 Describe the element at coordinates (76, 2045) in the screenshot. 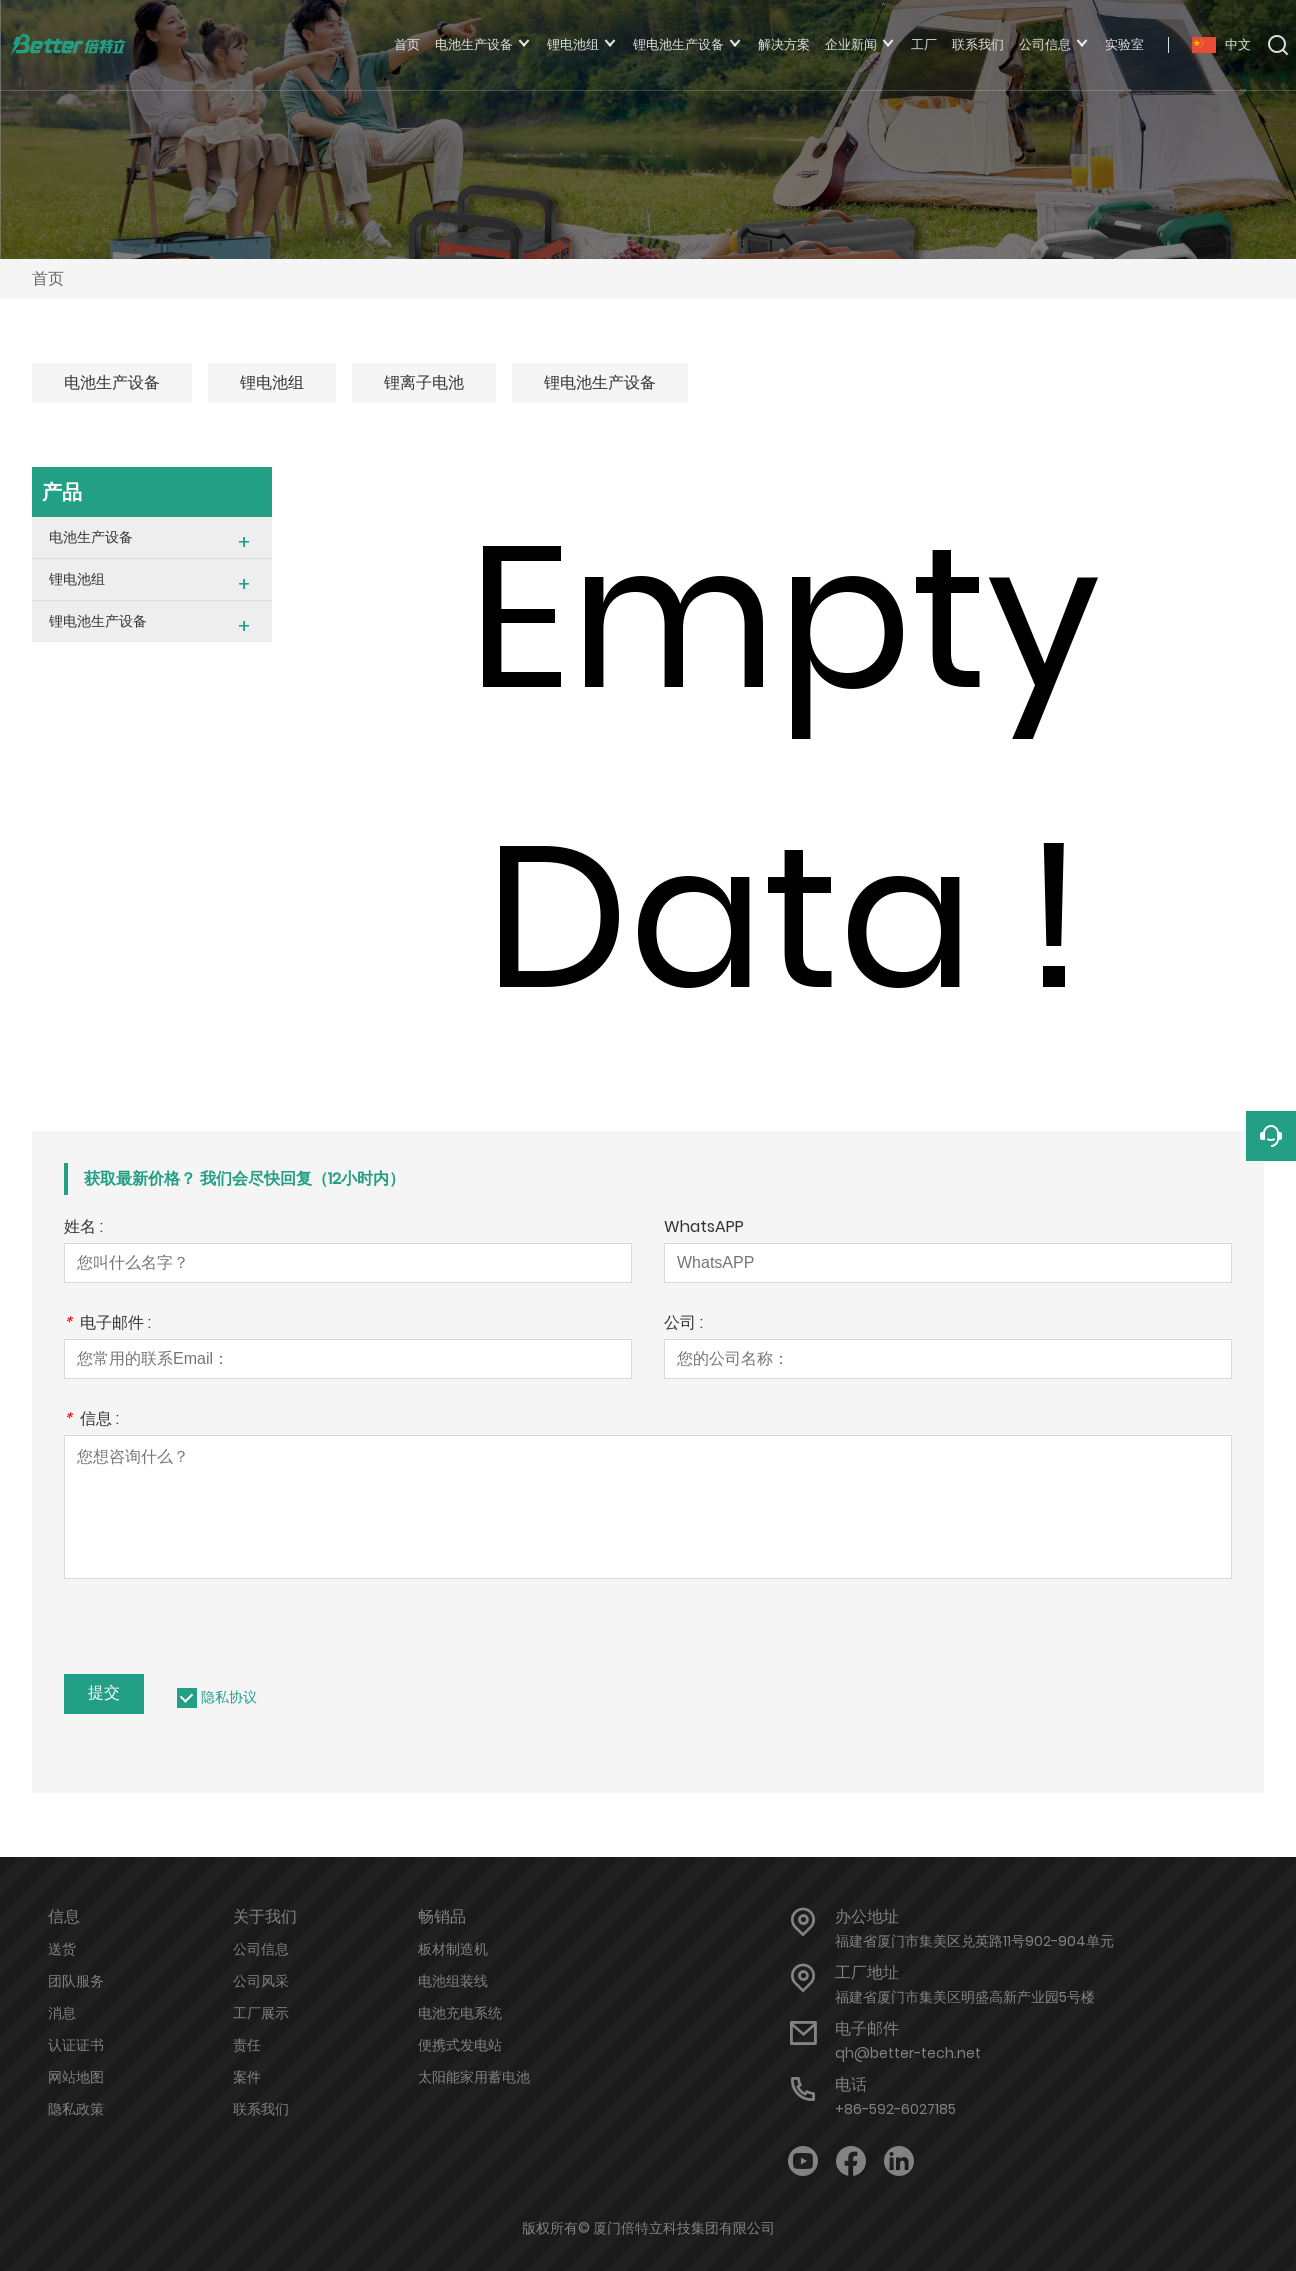

I see `认证证书` at that location.